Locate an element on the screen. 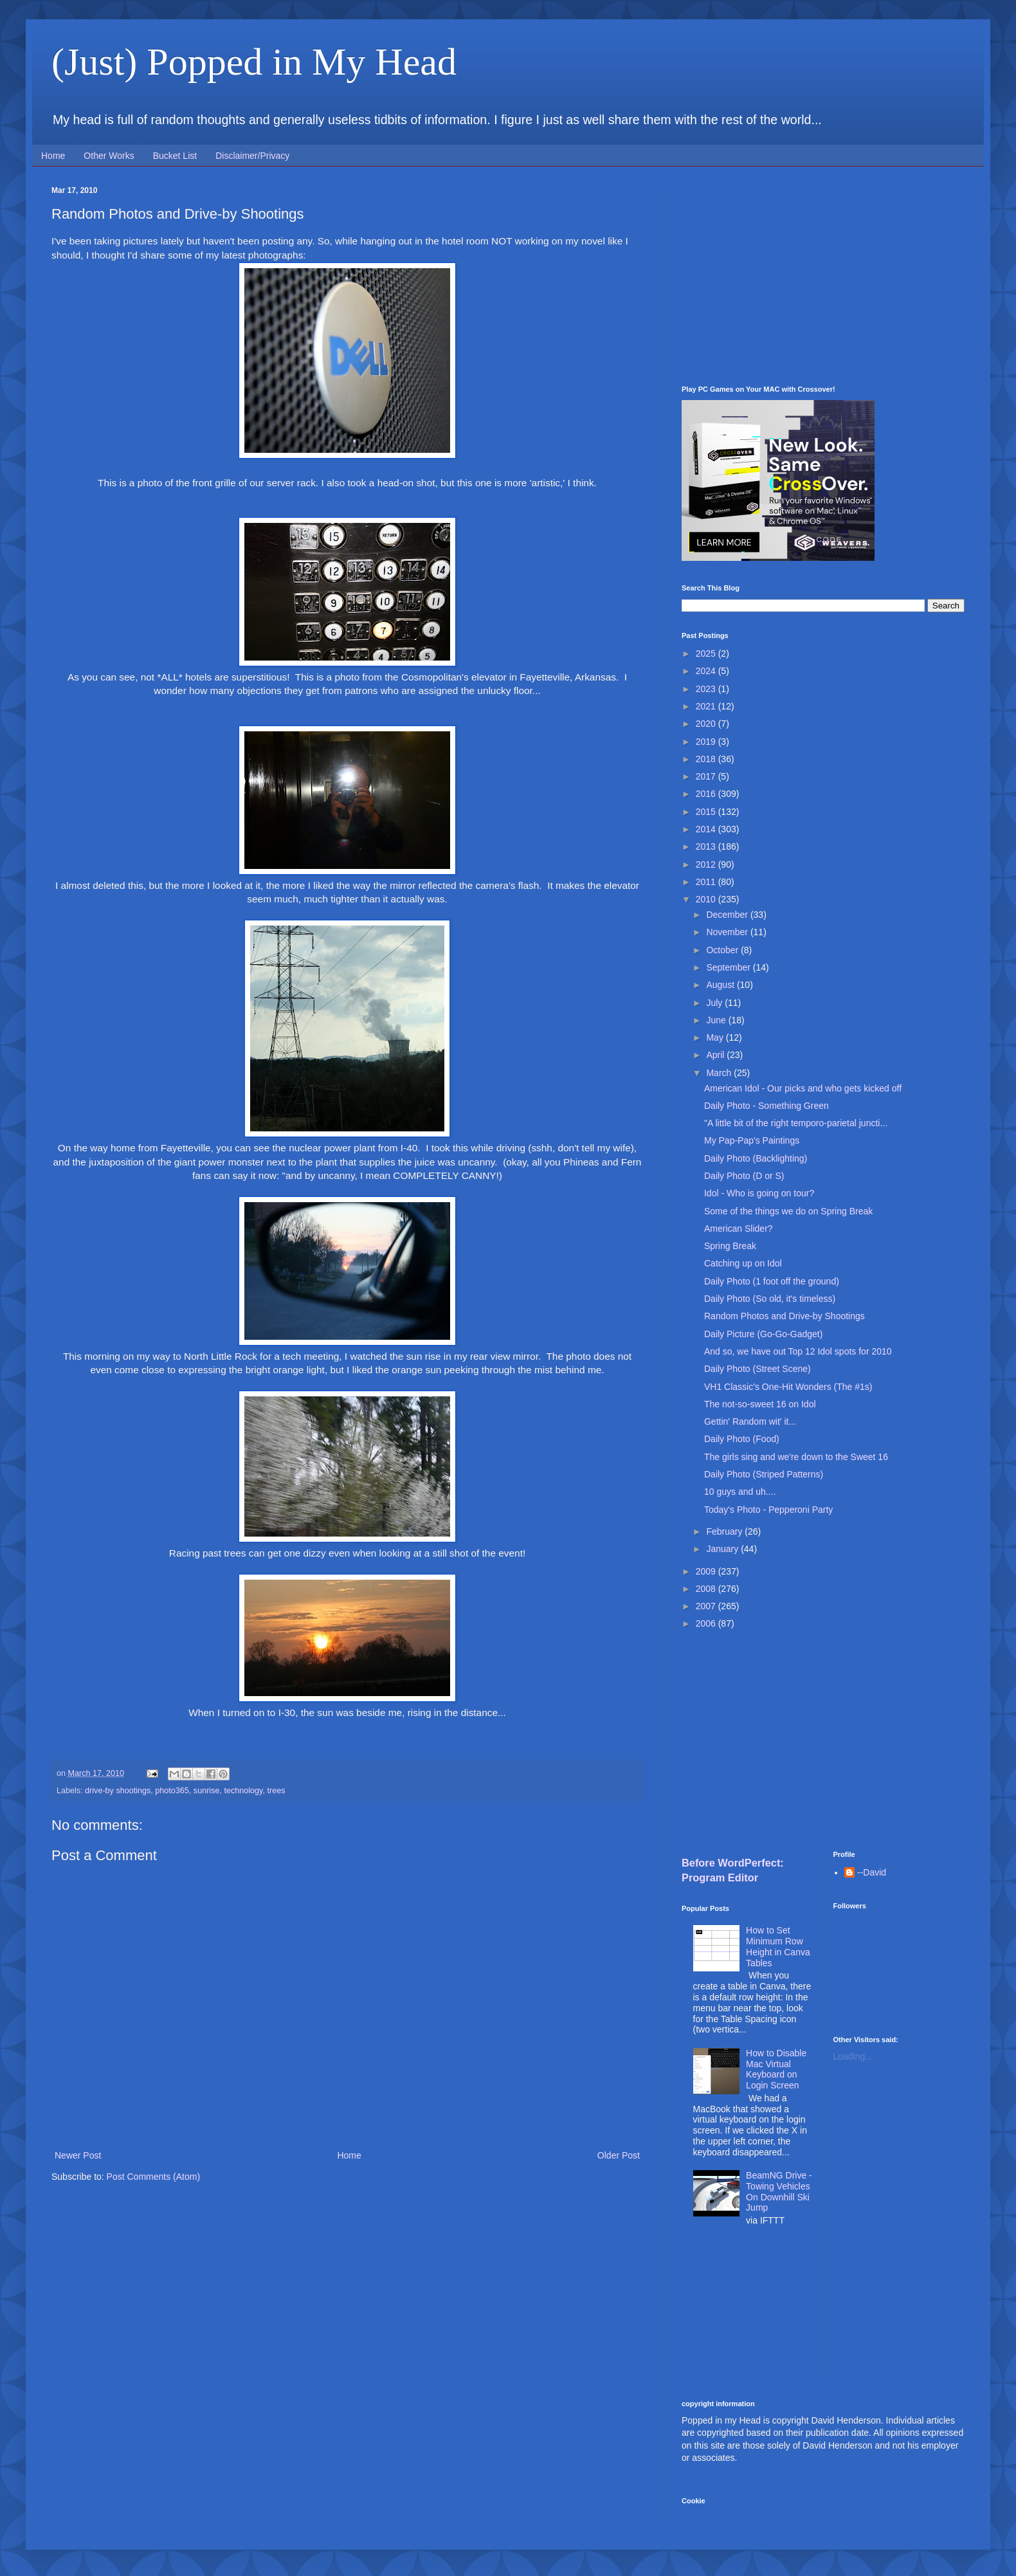 The width and height of the screenshot is (1016, 2576). 2014 is located at coordinates (707, 829).